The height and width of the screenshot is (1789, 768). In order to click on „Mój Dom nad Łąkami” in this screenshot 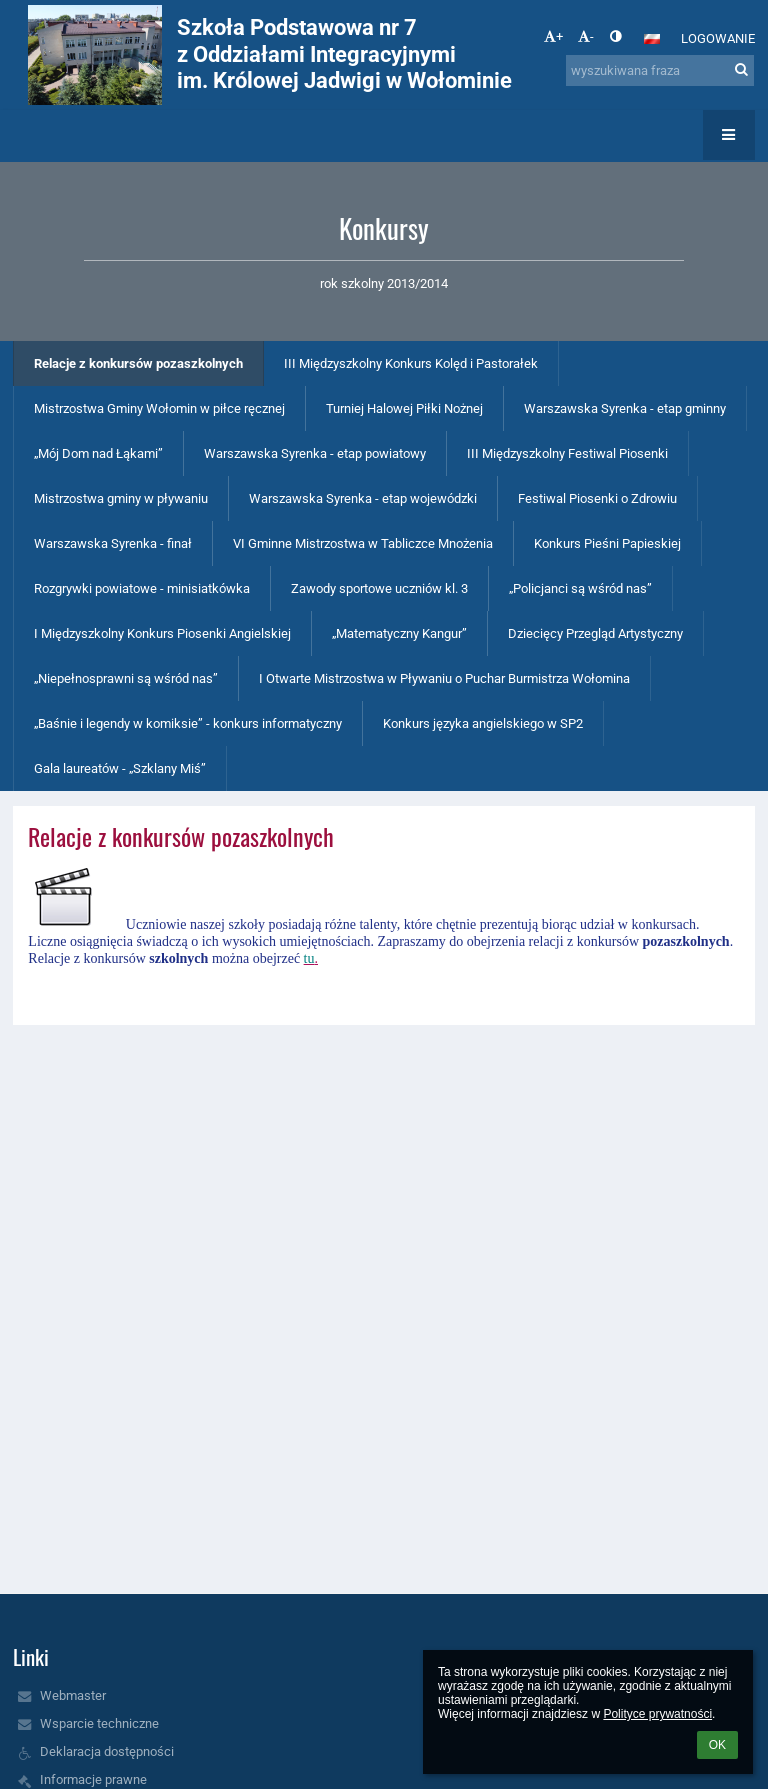, I will do `click(98, 453)`.